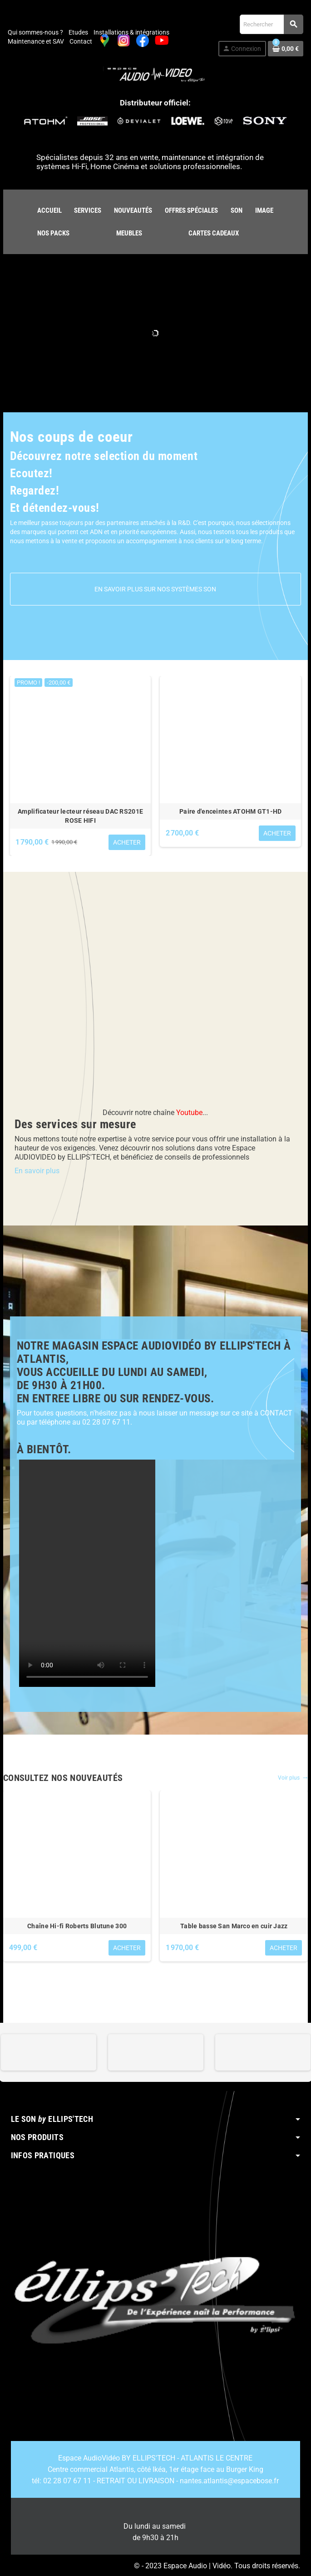 The height and width of the screenshot is (2576, 311). What do you see at coordinates (78, 32) in the screenshot?
I see `Etudes` at bounding box center [78, 32].